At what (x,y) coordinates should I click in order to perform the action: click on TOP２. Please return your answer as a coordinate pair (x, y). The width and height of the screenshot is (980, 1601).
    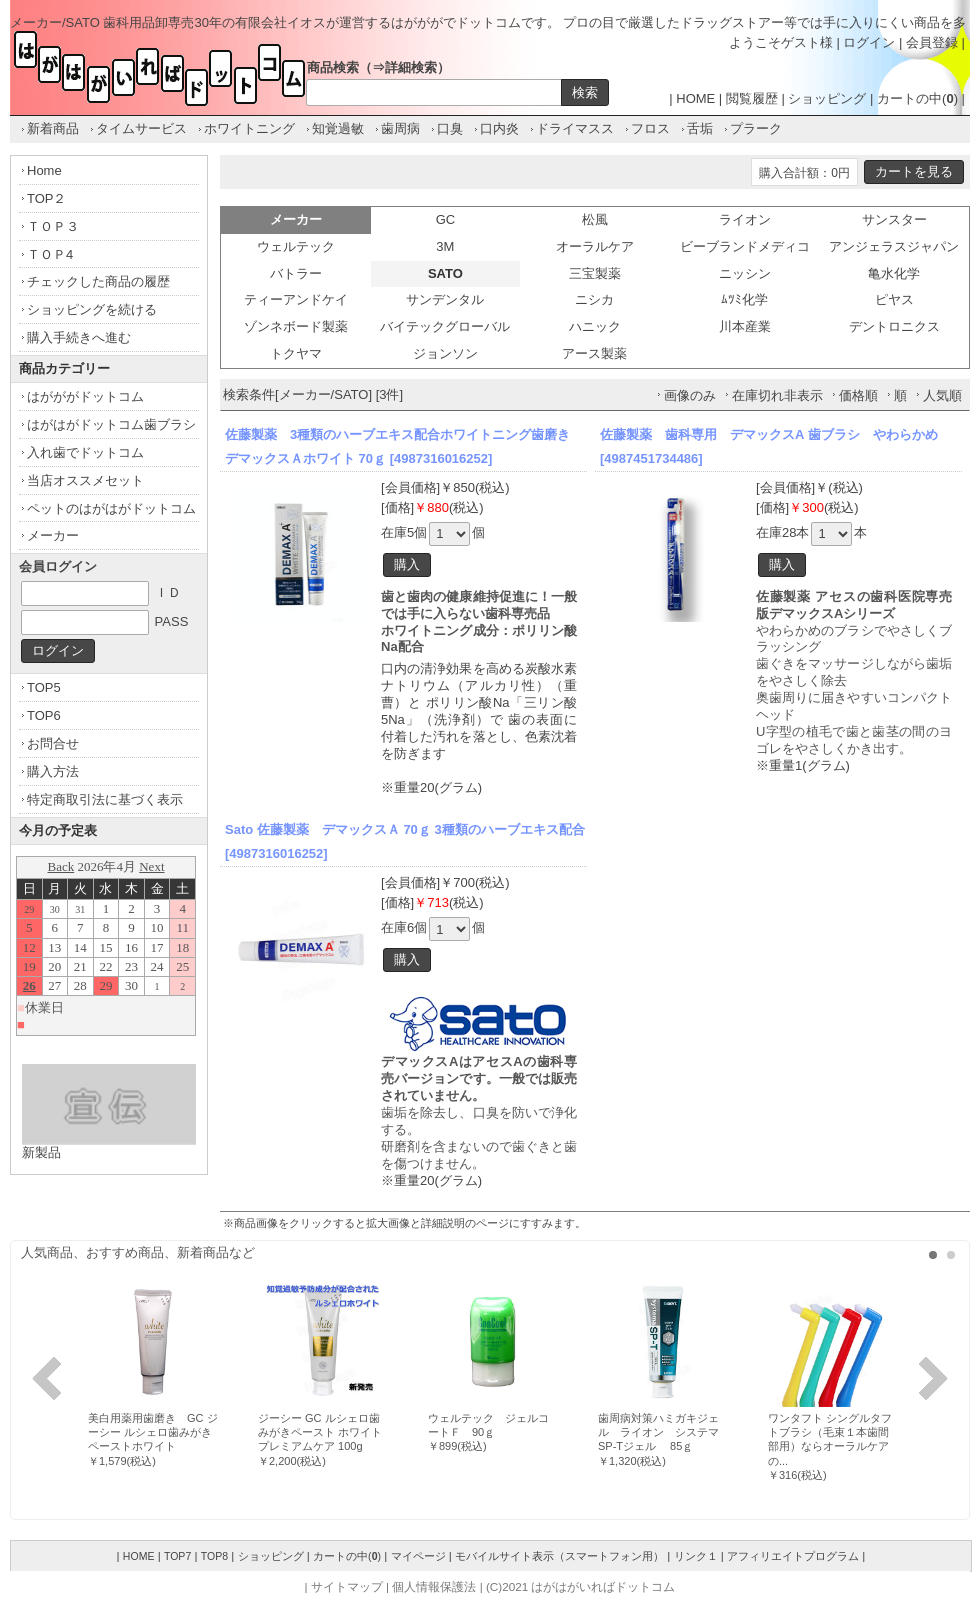
    Looking at the image, I should click on (47, 198).